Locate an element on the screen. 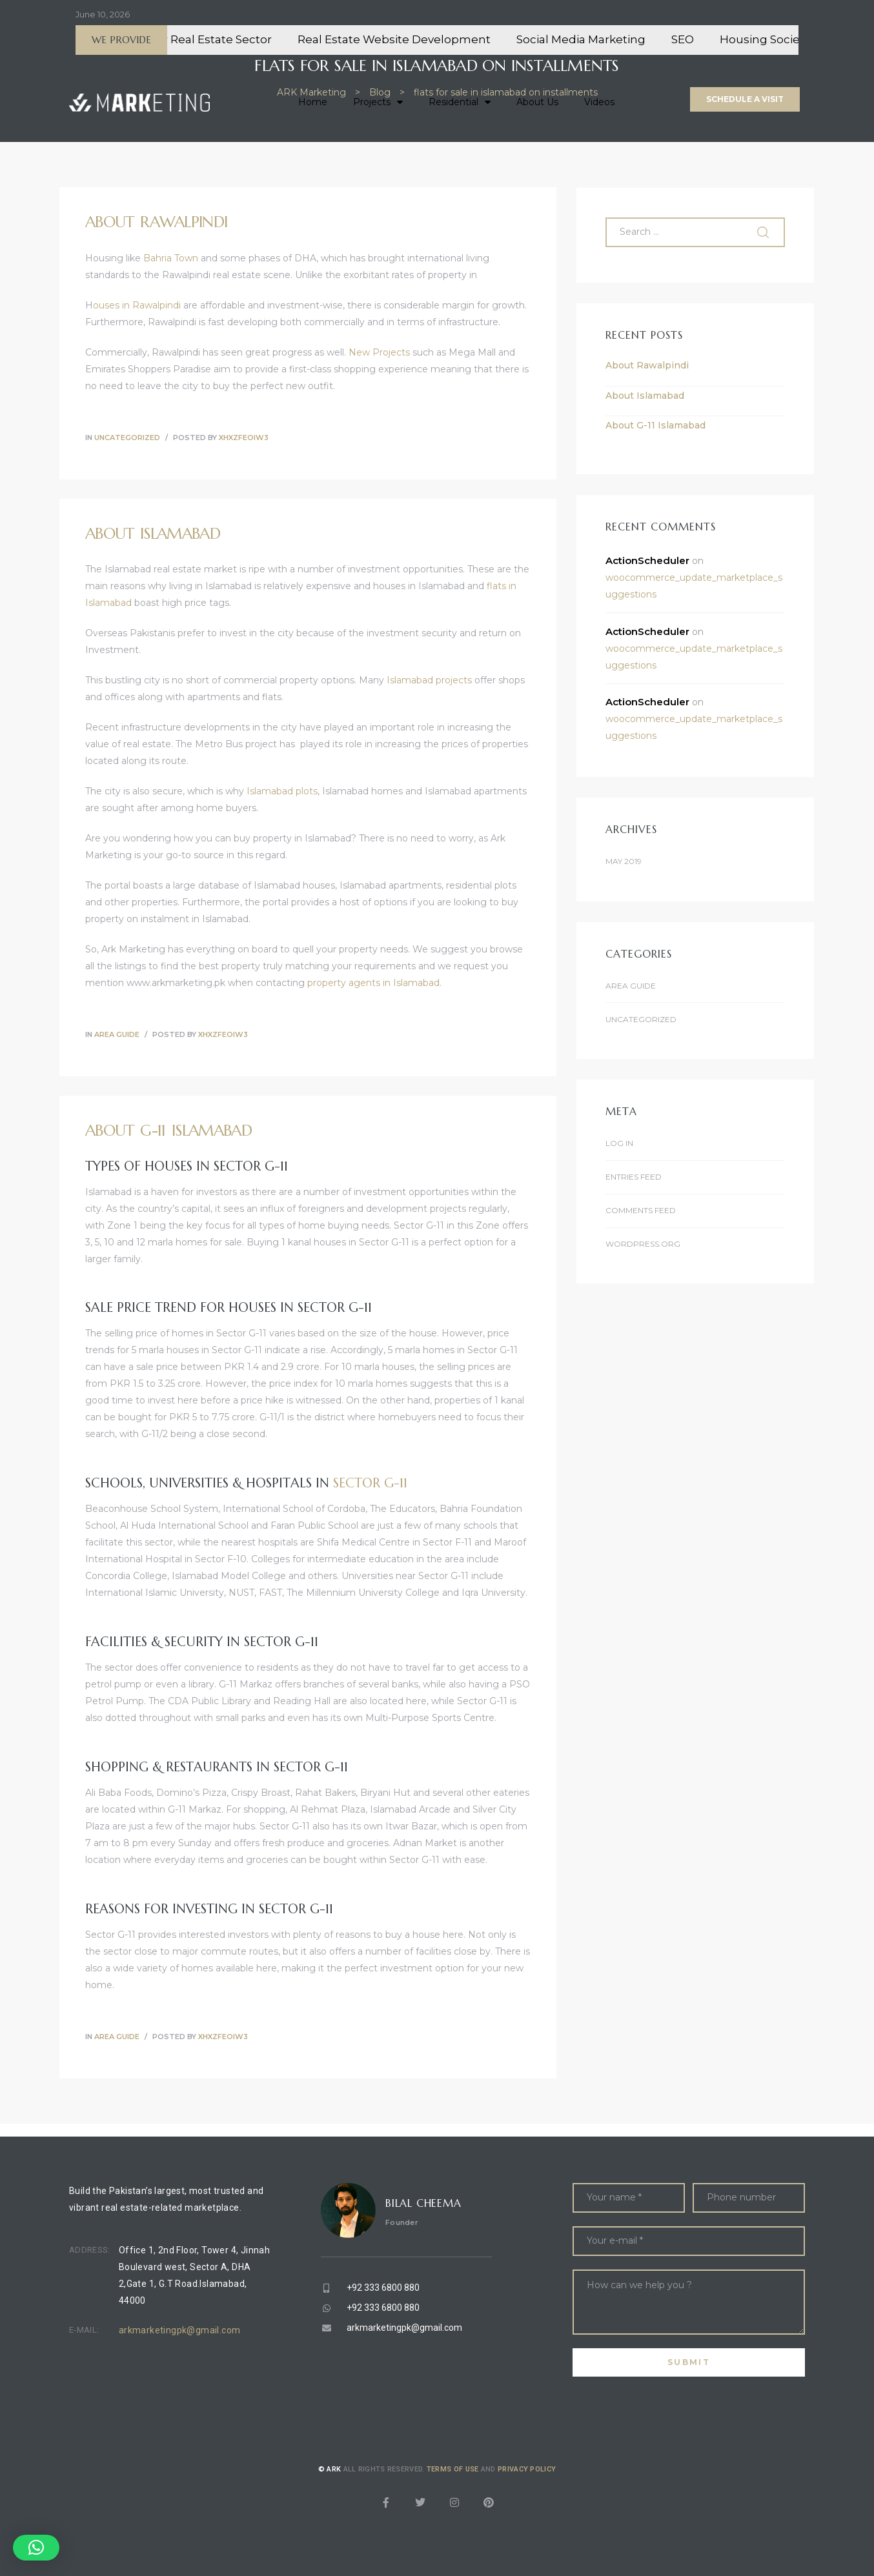 The height and width of the screenshot is (2576, 874). Uncategorized is located at coordinates (127, 437).